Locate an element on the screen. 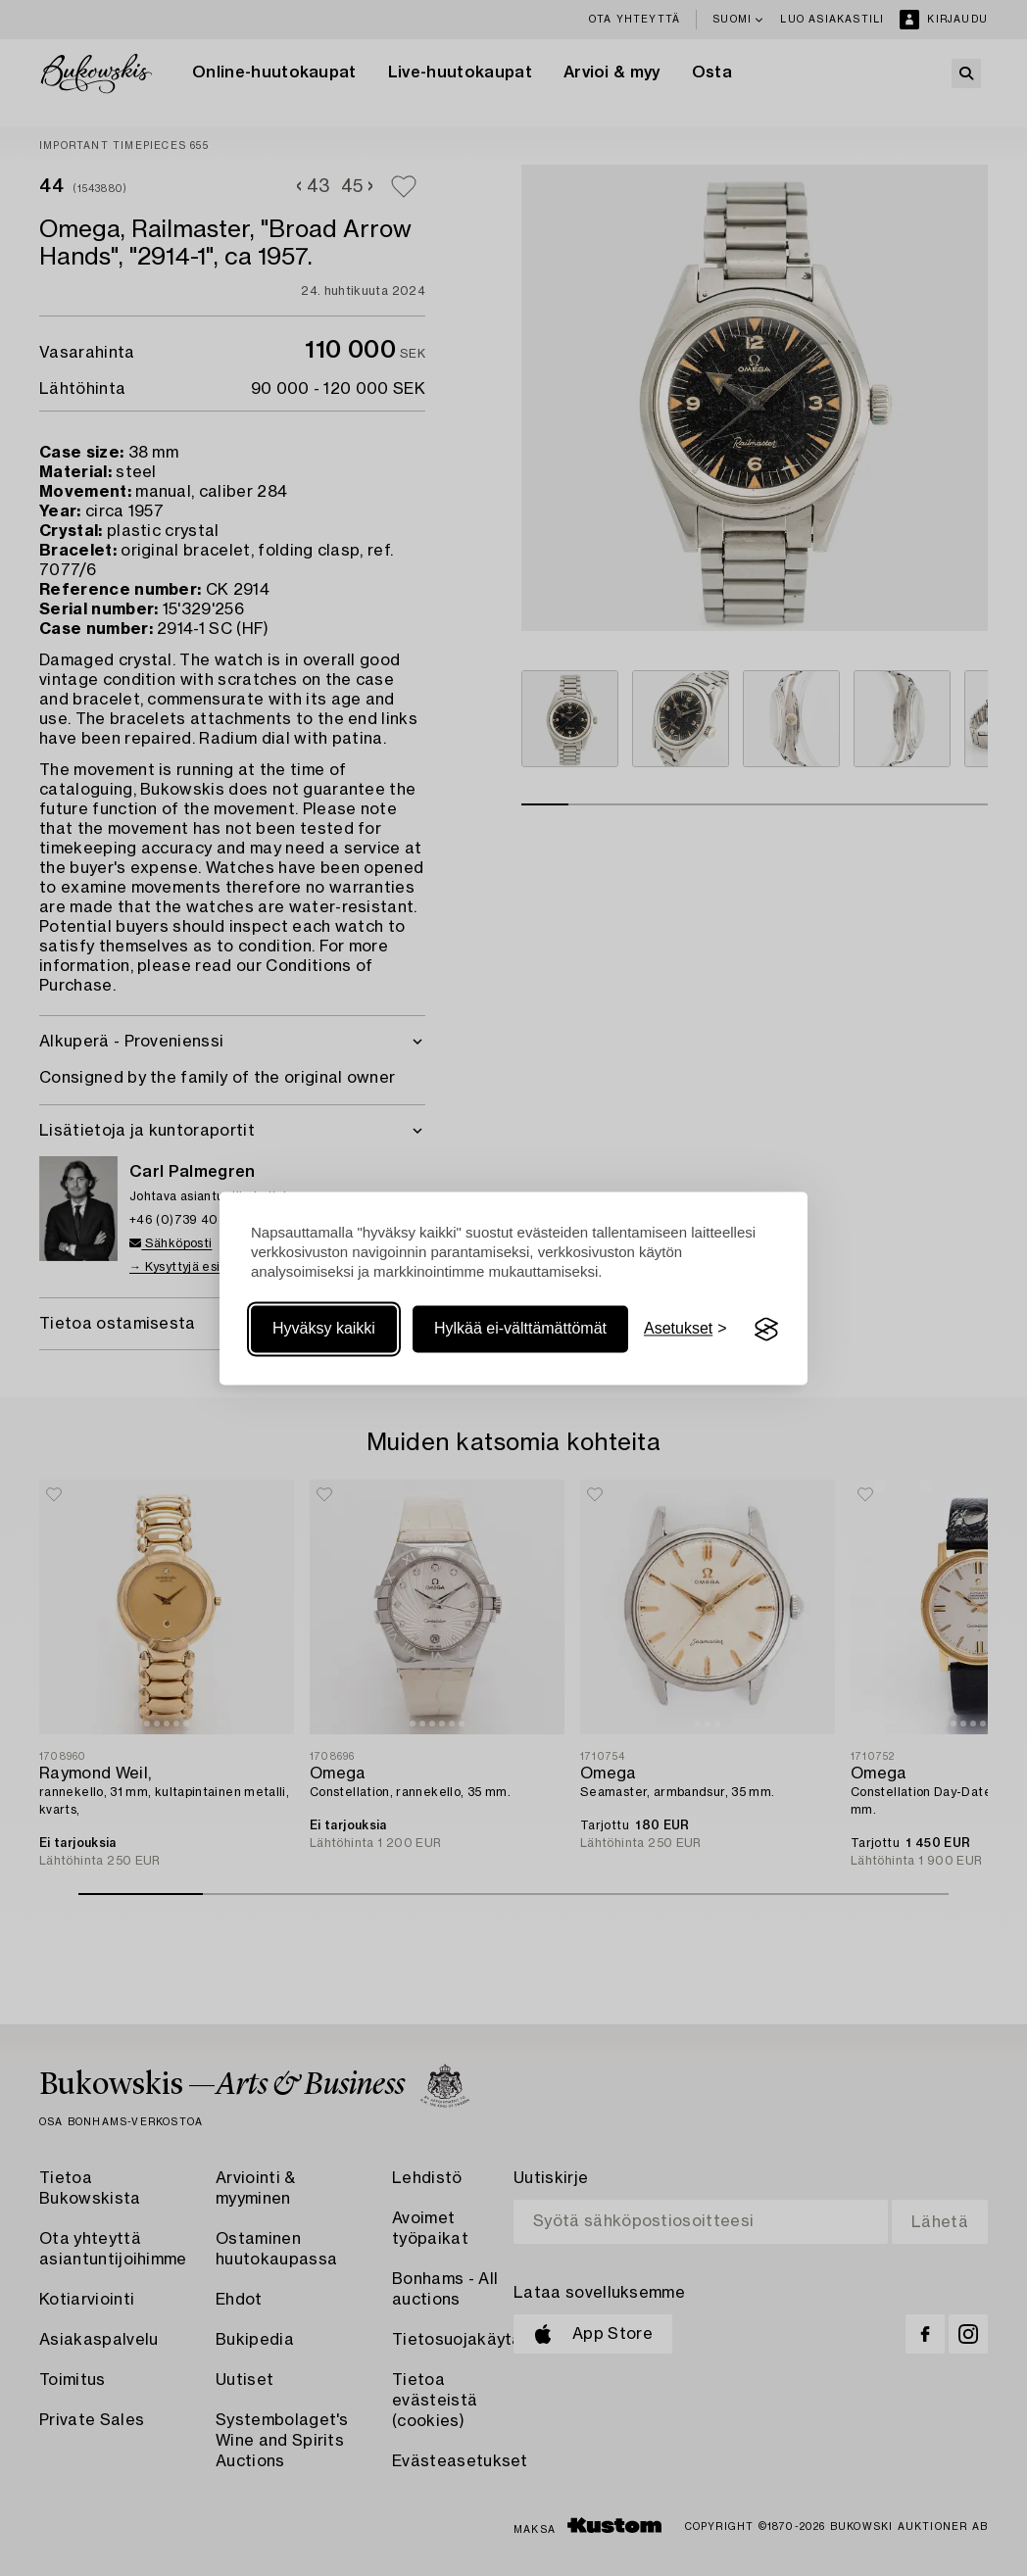 The image size is (1027, 2576). [Visit the Silktide Consent Manager page] is located at coordinates (766, 1329).